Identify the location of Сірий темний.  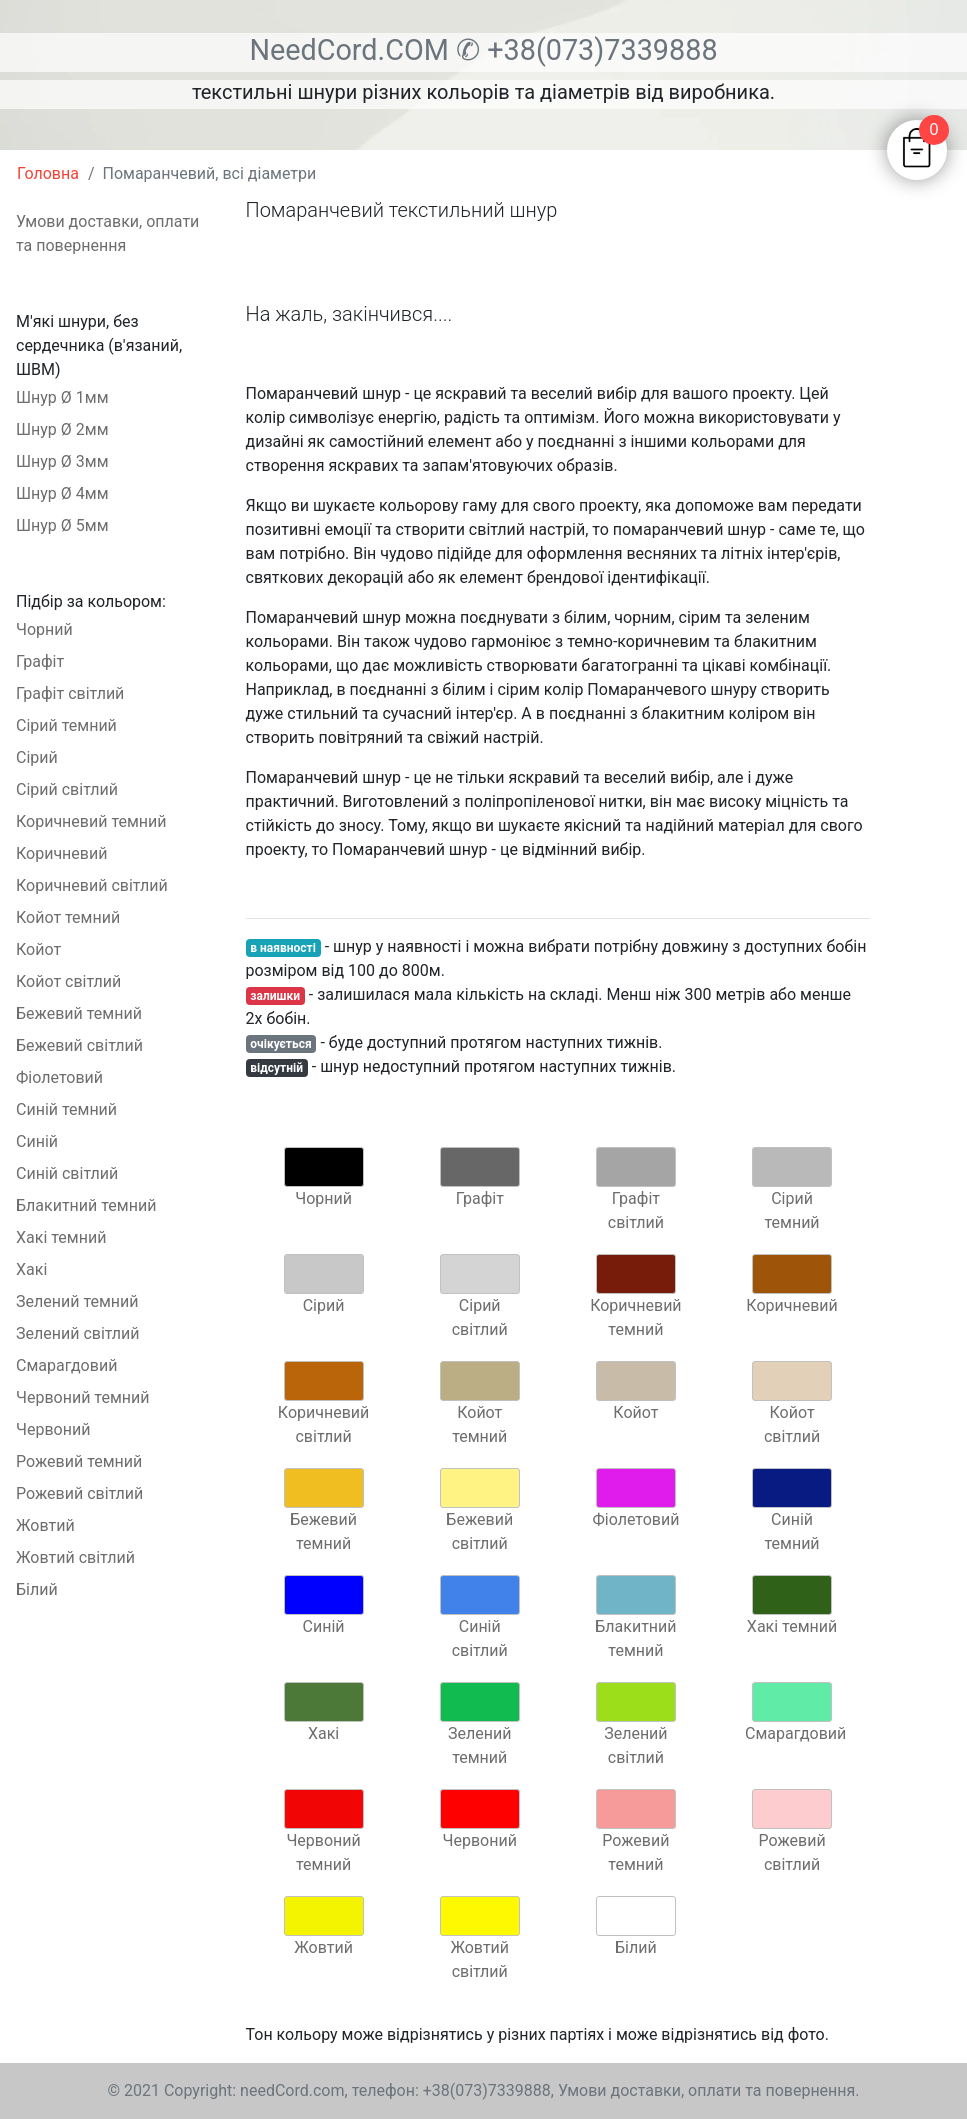
(66, 725).